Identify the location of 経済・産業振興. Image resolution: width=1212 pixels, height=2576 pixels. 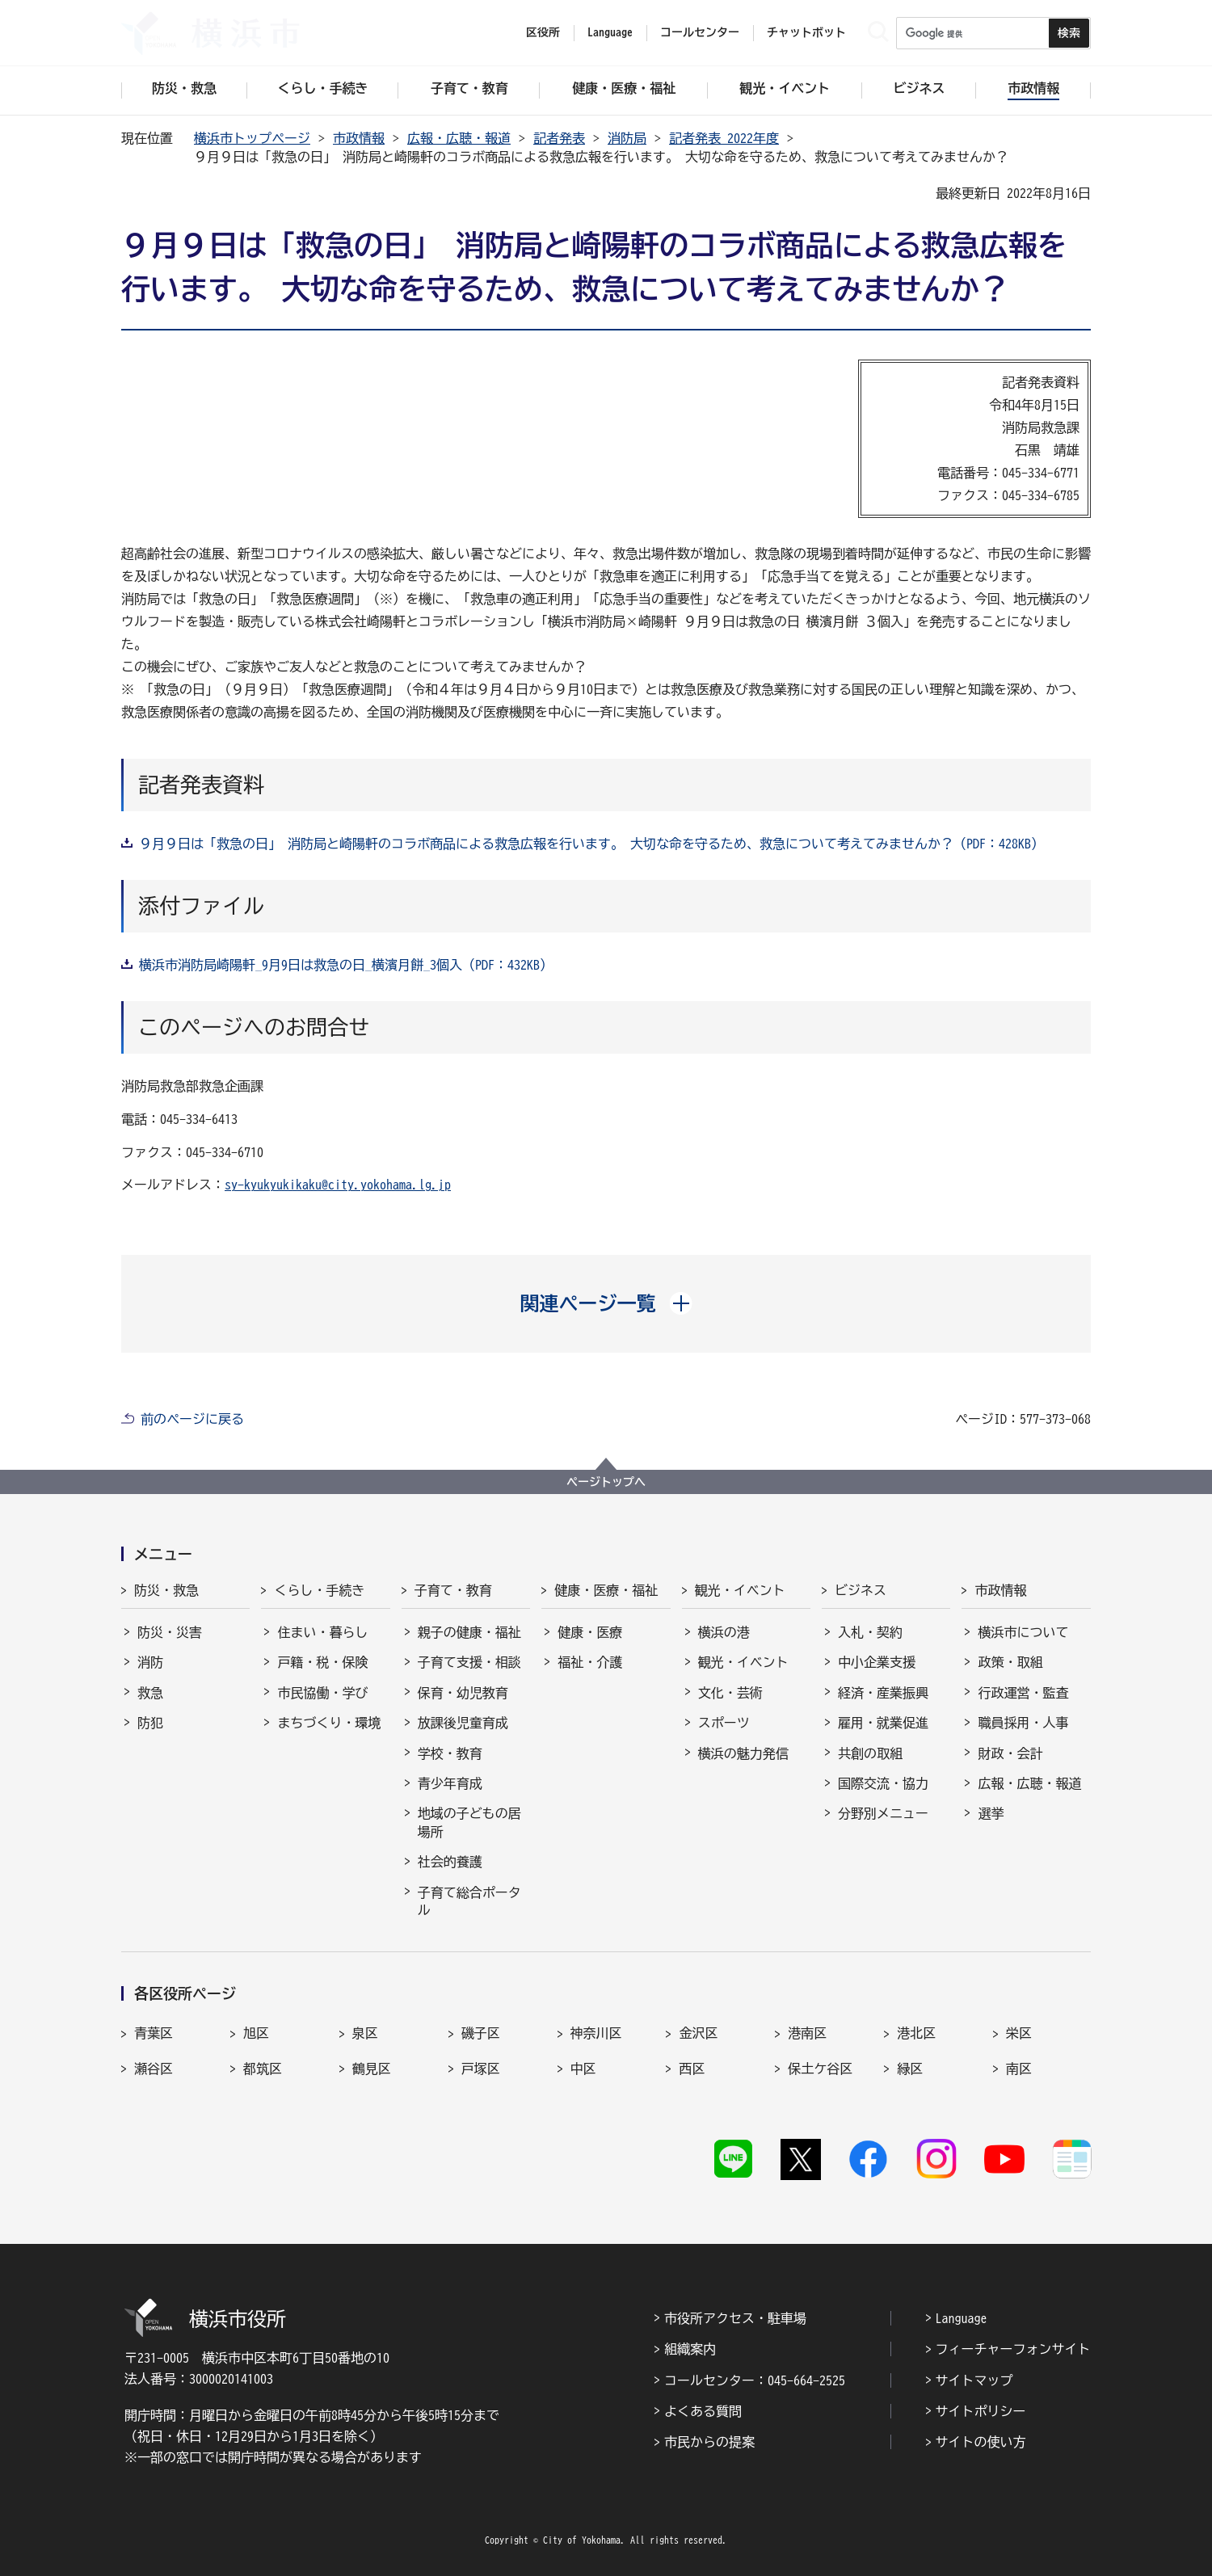
(883, 1692).